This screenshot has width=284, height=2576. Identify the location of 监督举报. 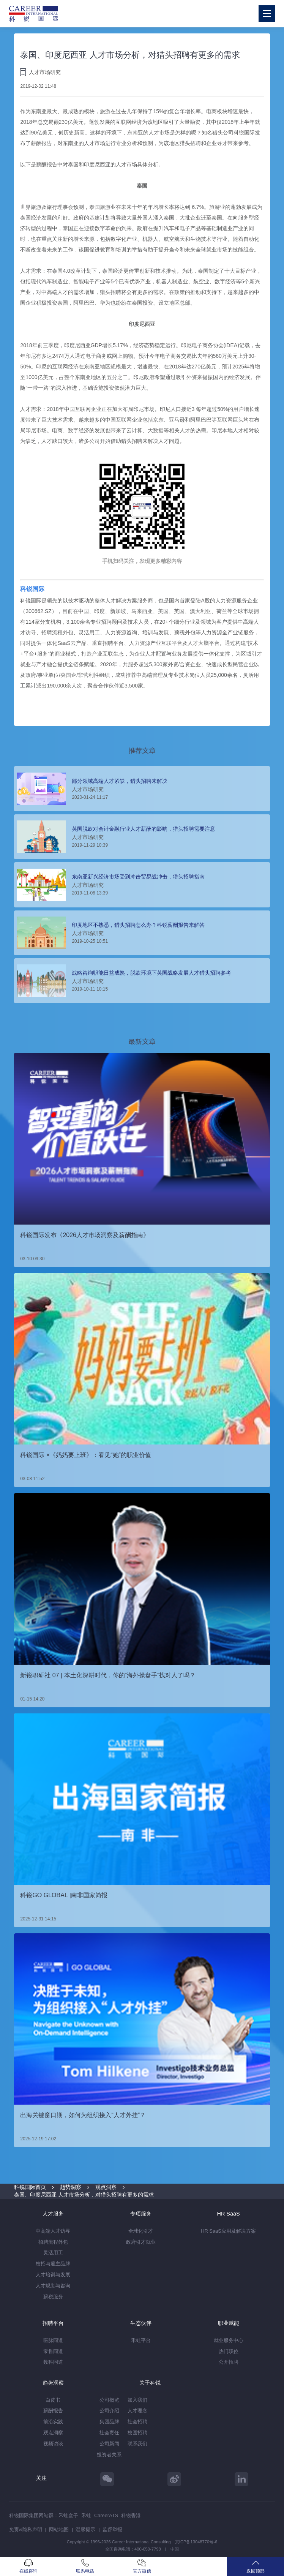
(112, 2529).